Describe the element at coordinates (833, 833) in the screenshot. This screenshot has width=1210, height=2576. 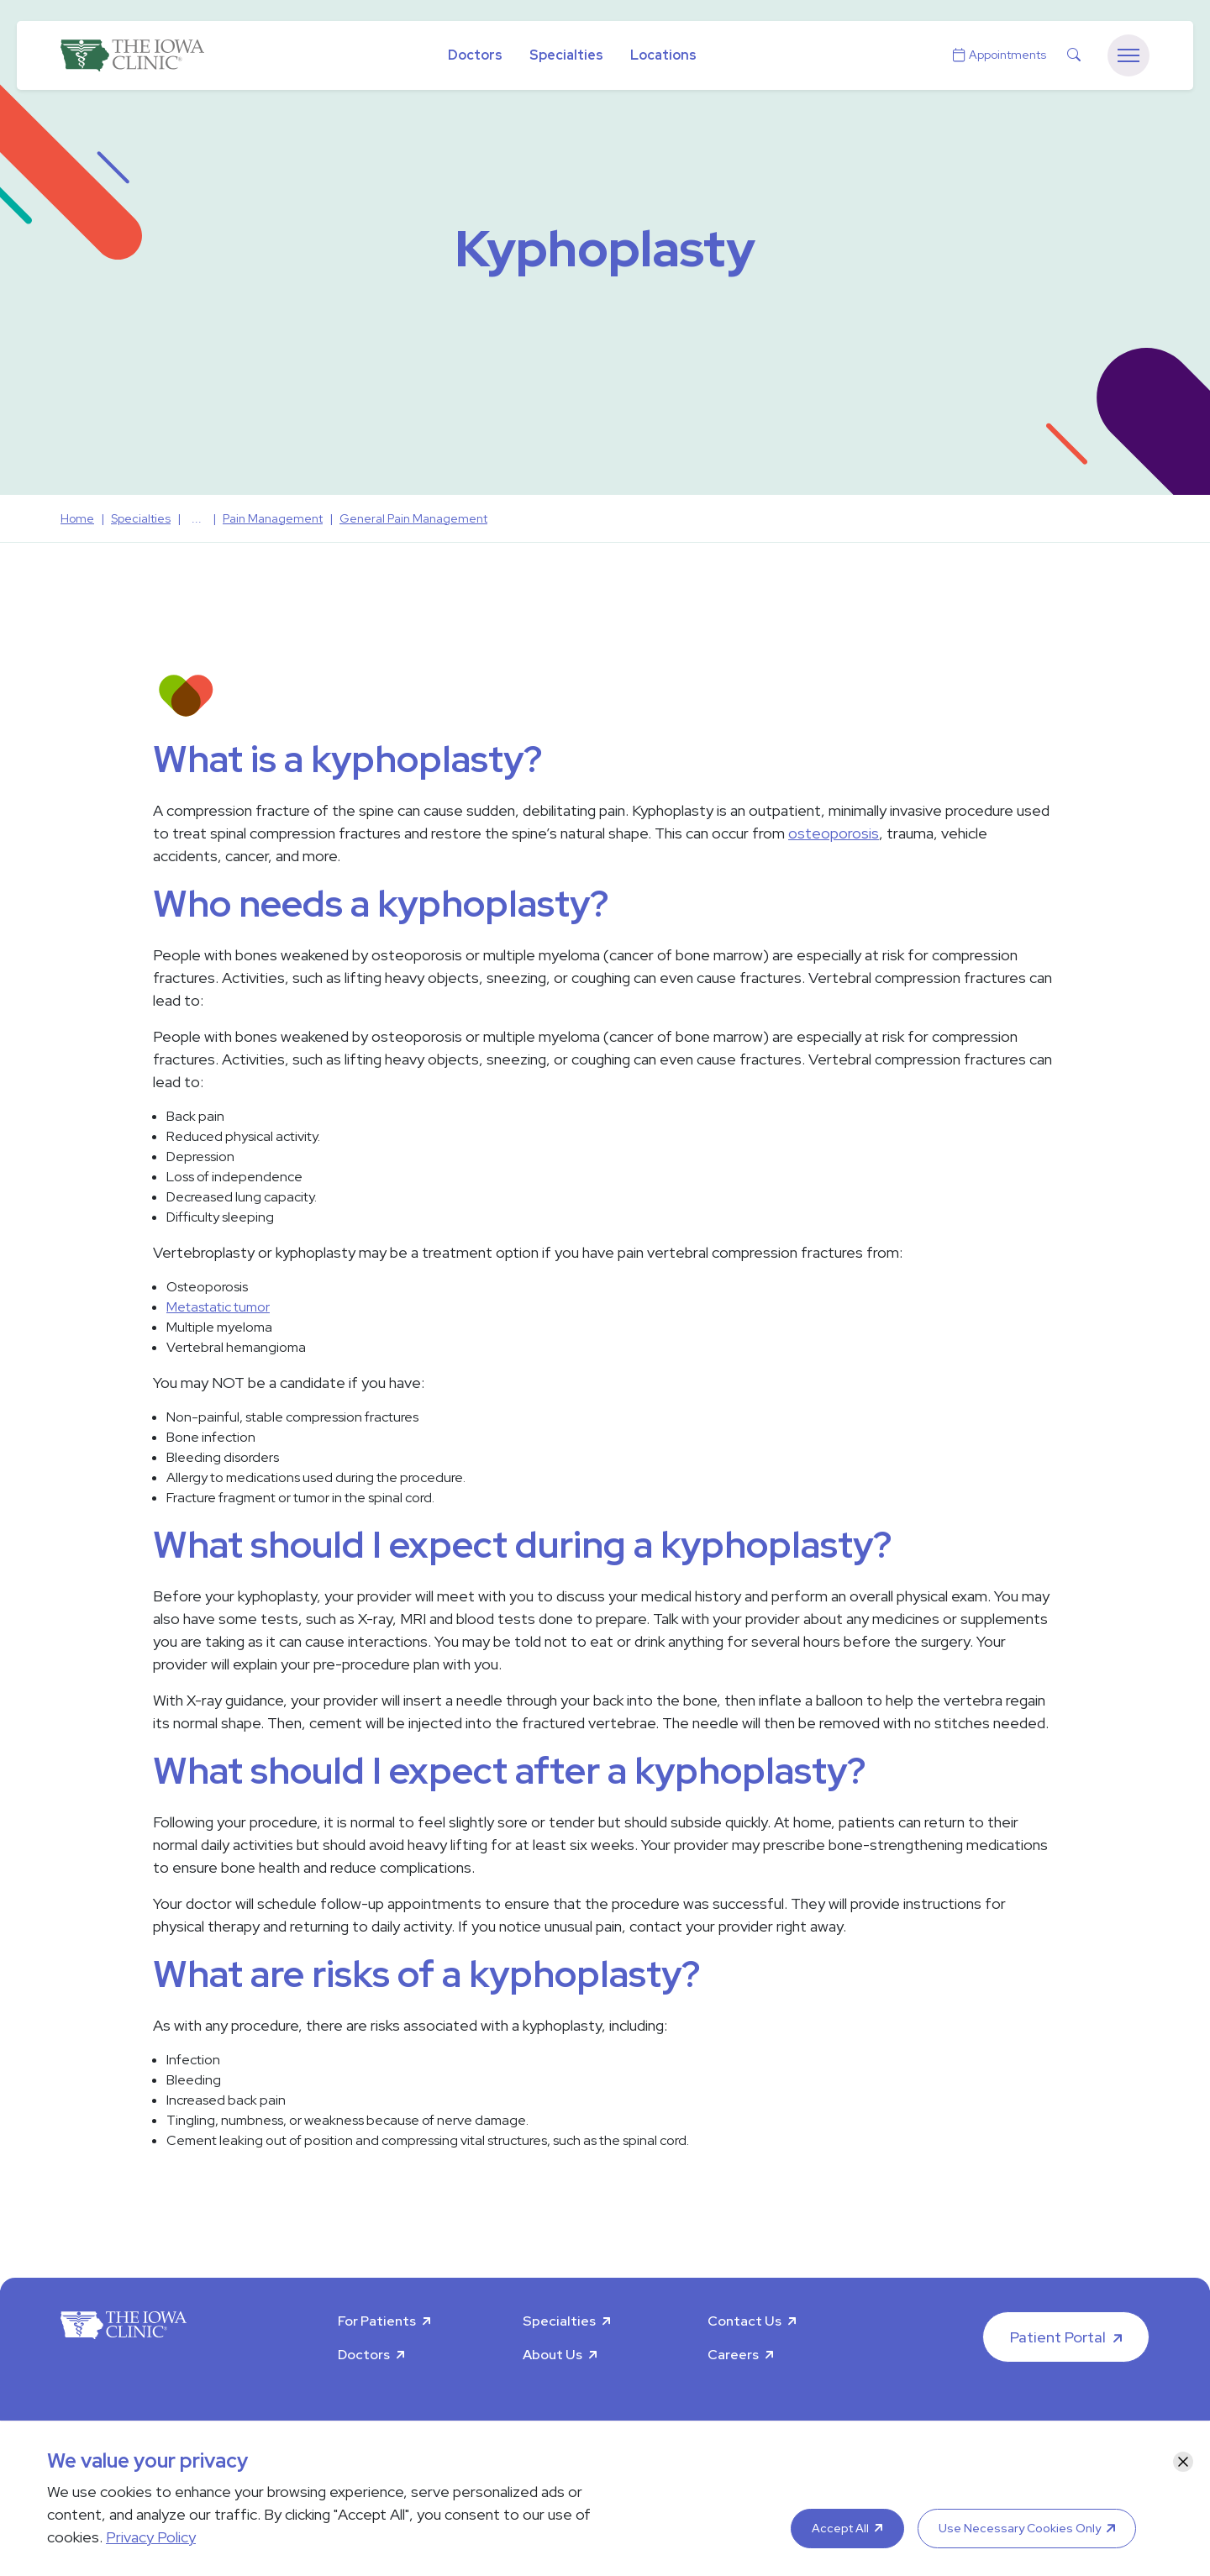
I see `osteoporosis` at that location.